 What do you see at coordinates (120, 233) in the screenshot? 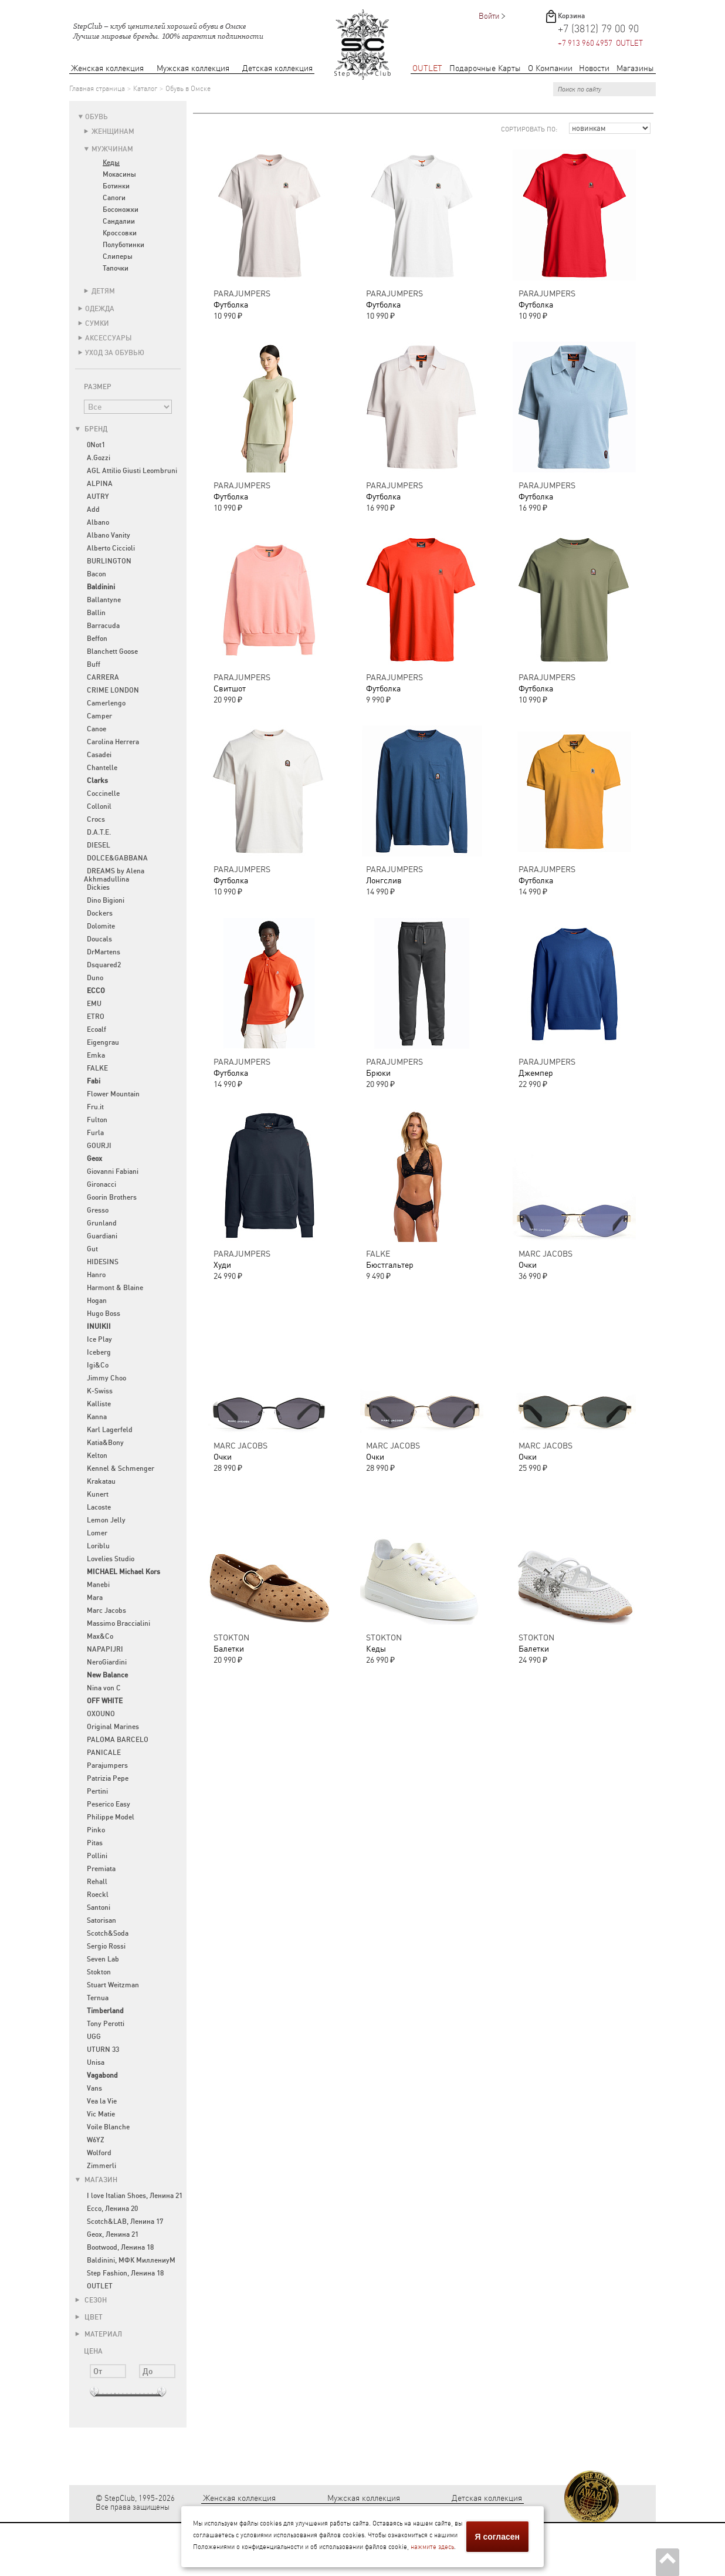
I see `Кроссовки` at bounding box center [120, 233].